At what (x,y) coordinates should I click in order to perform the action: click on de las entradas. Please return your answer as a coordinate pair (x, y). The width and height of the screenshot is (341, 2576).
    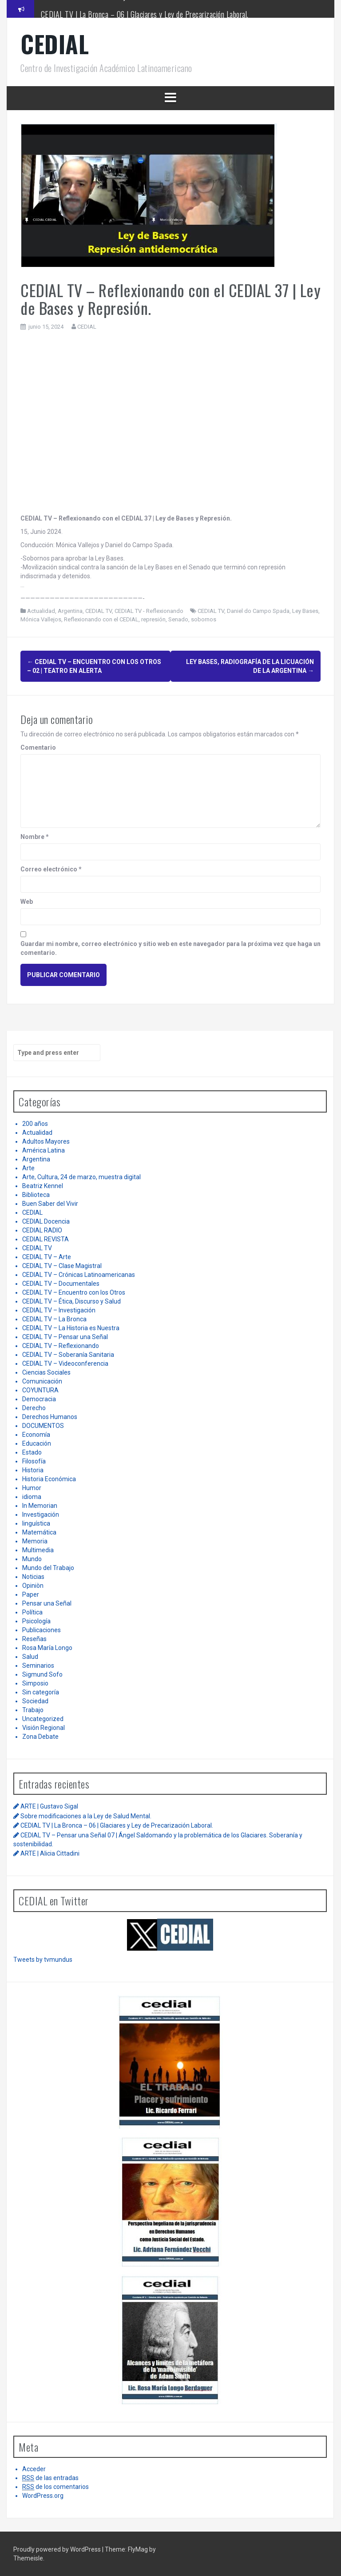
    Looking at the image, I should click on (50, 2478).